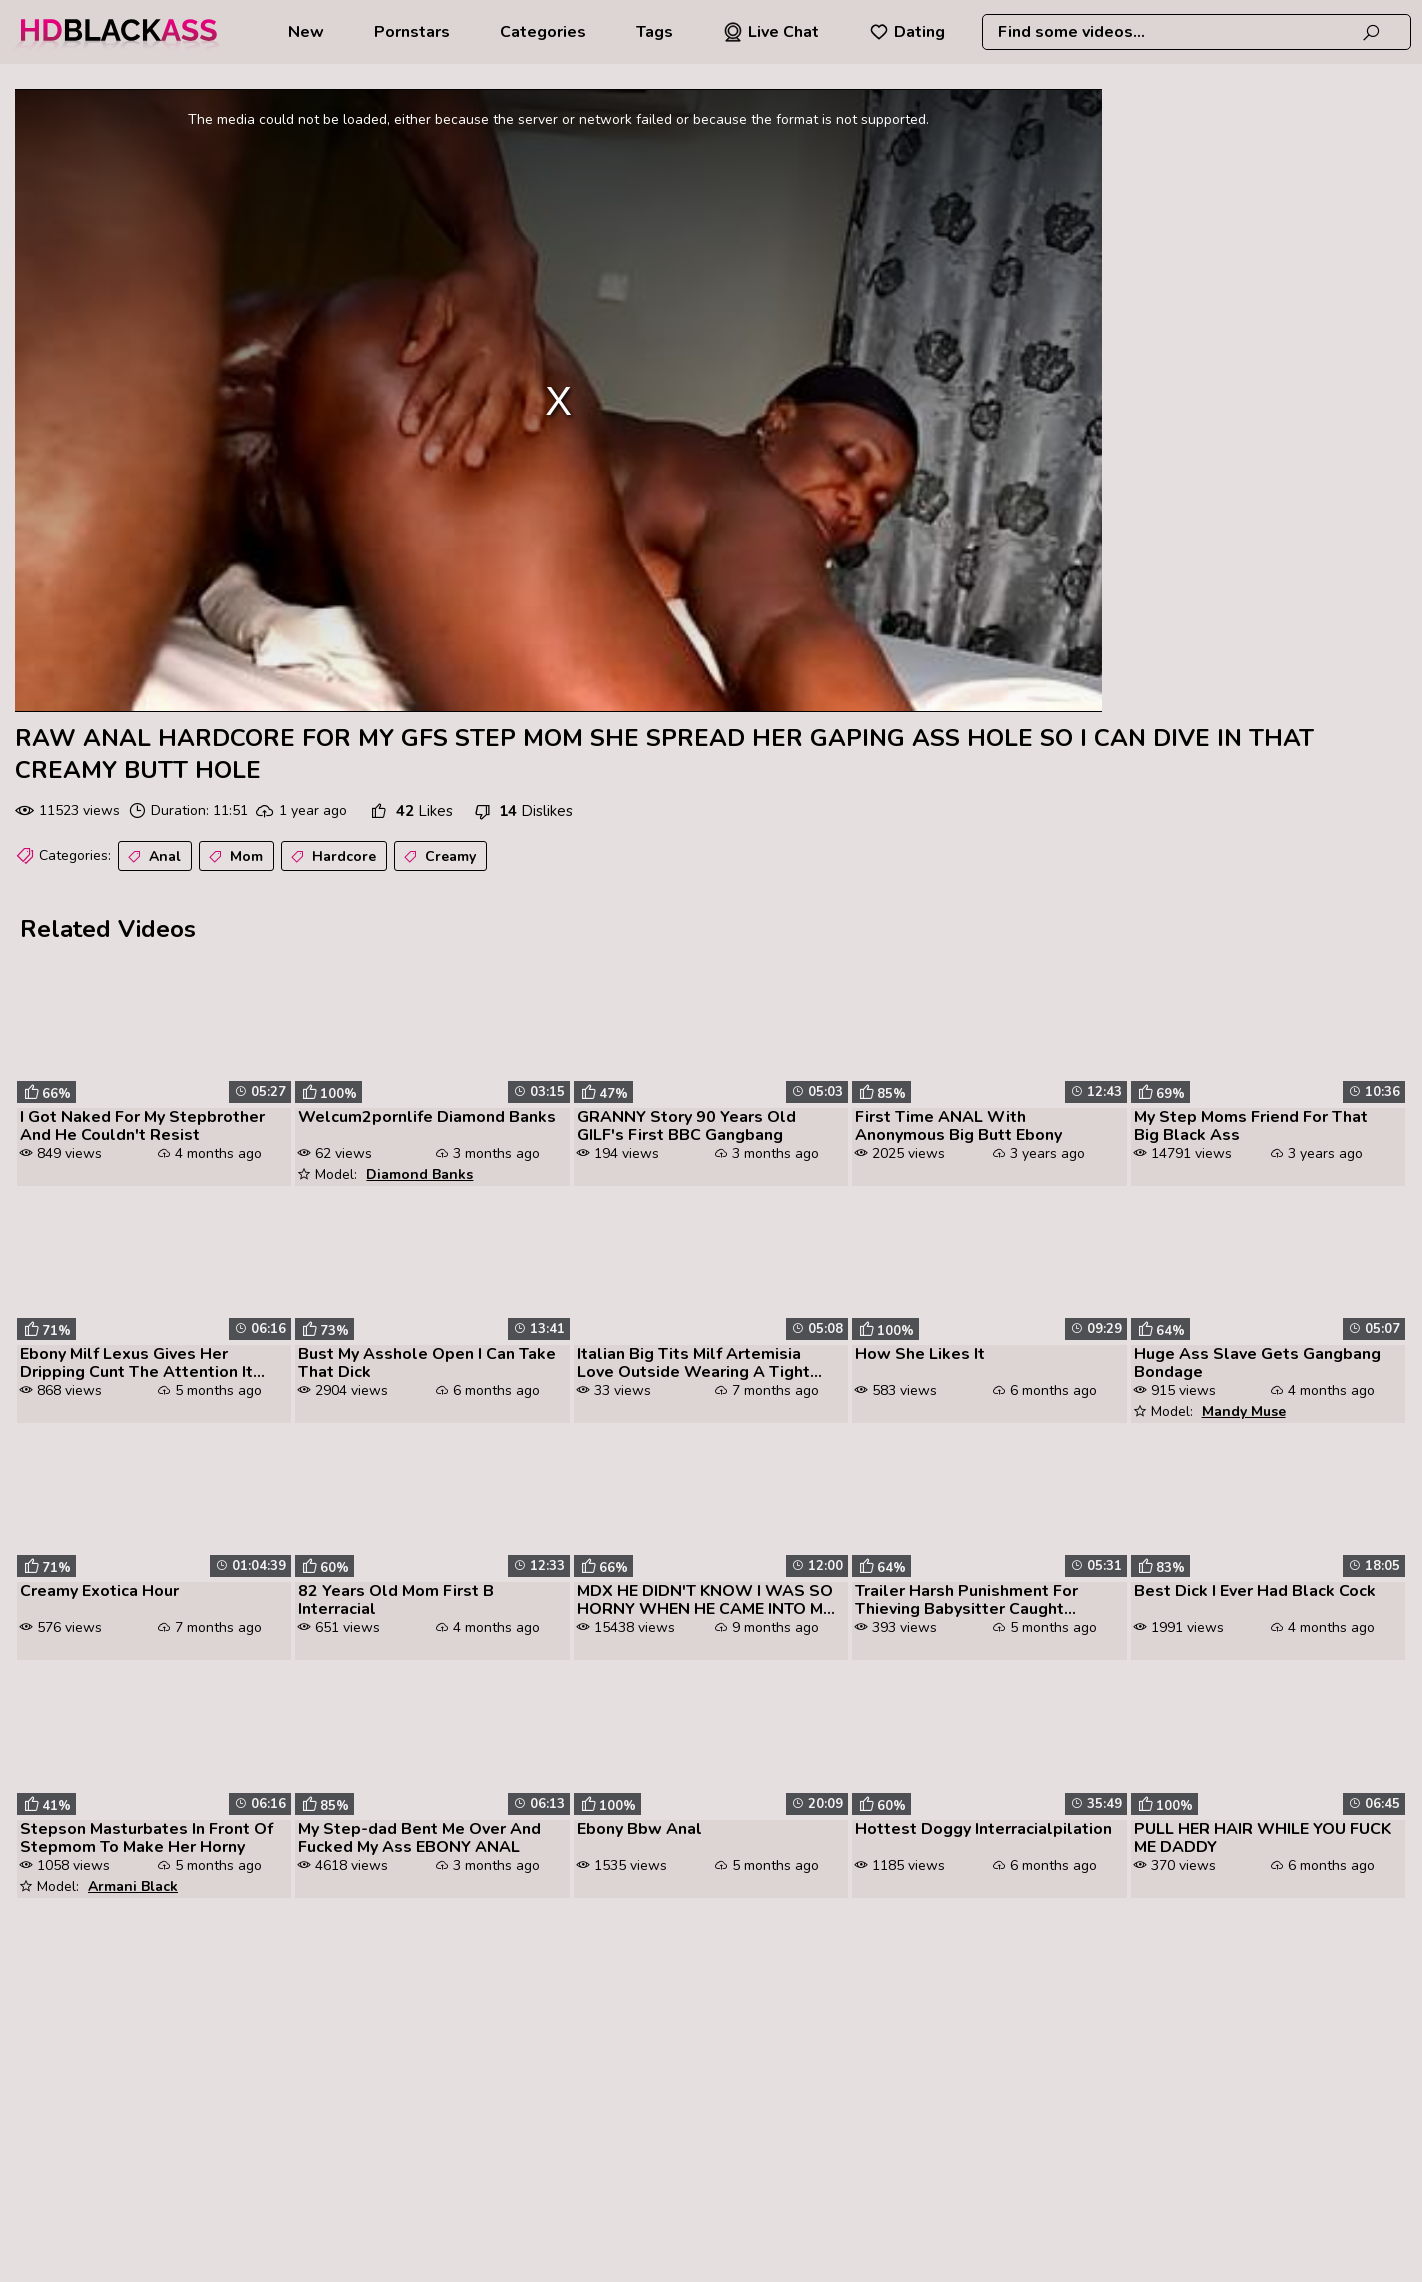 The width and height of the screenshot is (1422, 2282). Describe the element at coordinates (133, 1886) in the screenshot. I see `Armani Black` at that location.